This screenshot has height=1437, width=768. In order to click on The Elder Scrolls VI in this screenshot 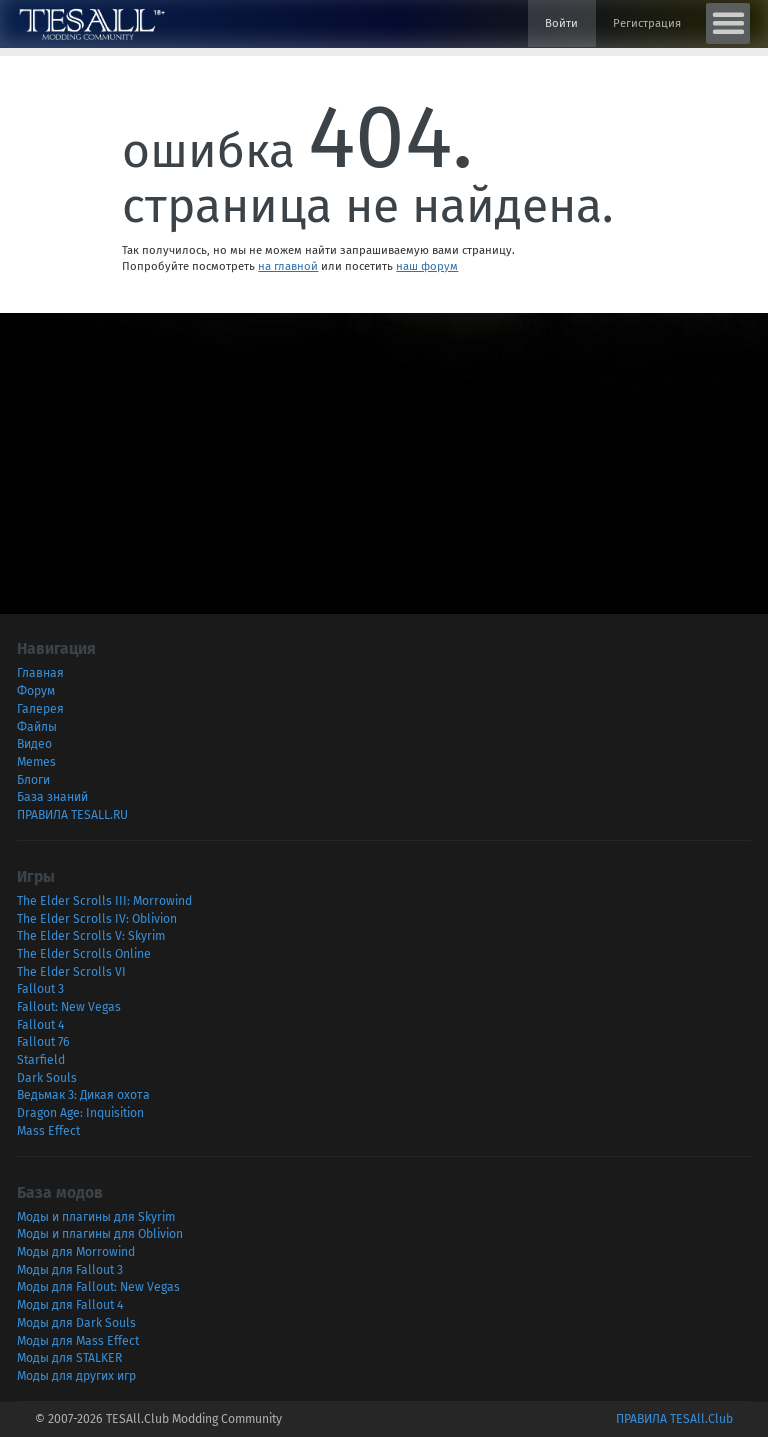, I will do `click(71, 972)`.